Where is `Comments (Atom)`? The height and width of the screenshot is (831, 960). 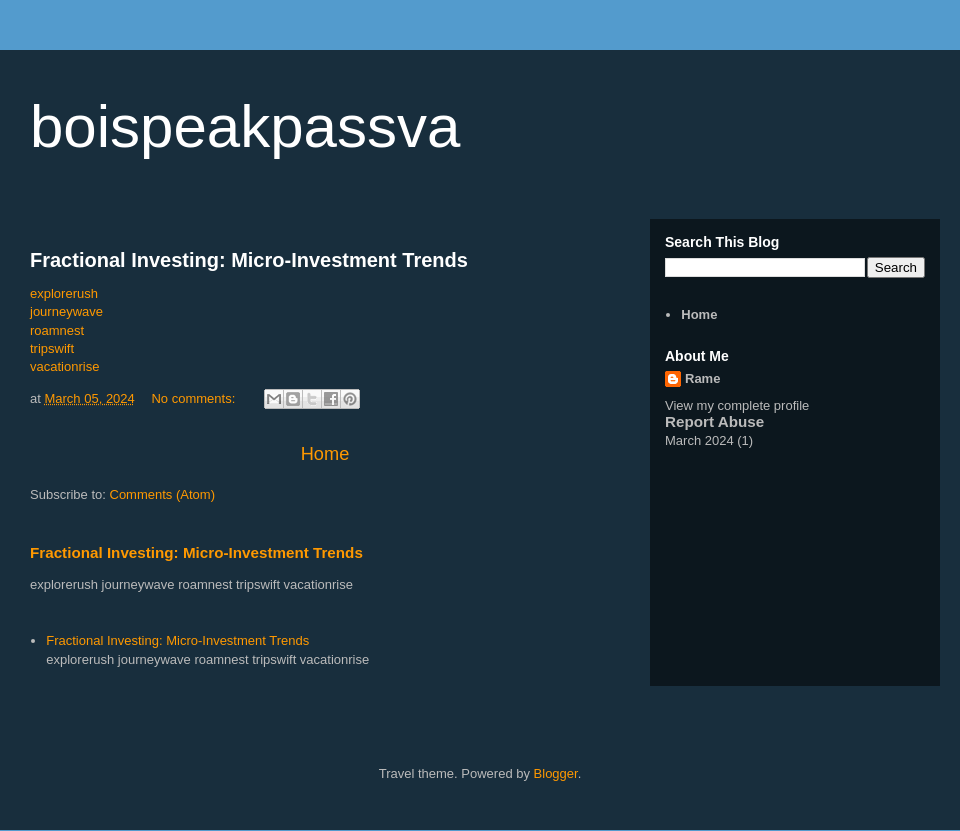
Comments (Atom) is located at coordinates (162, 494).